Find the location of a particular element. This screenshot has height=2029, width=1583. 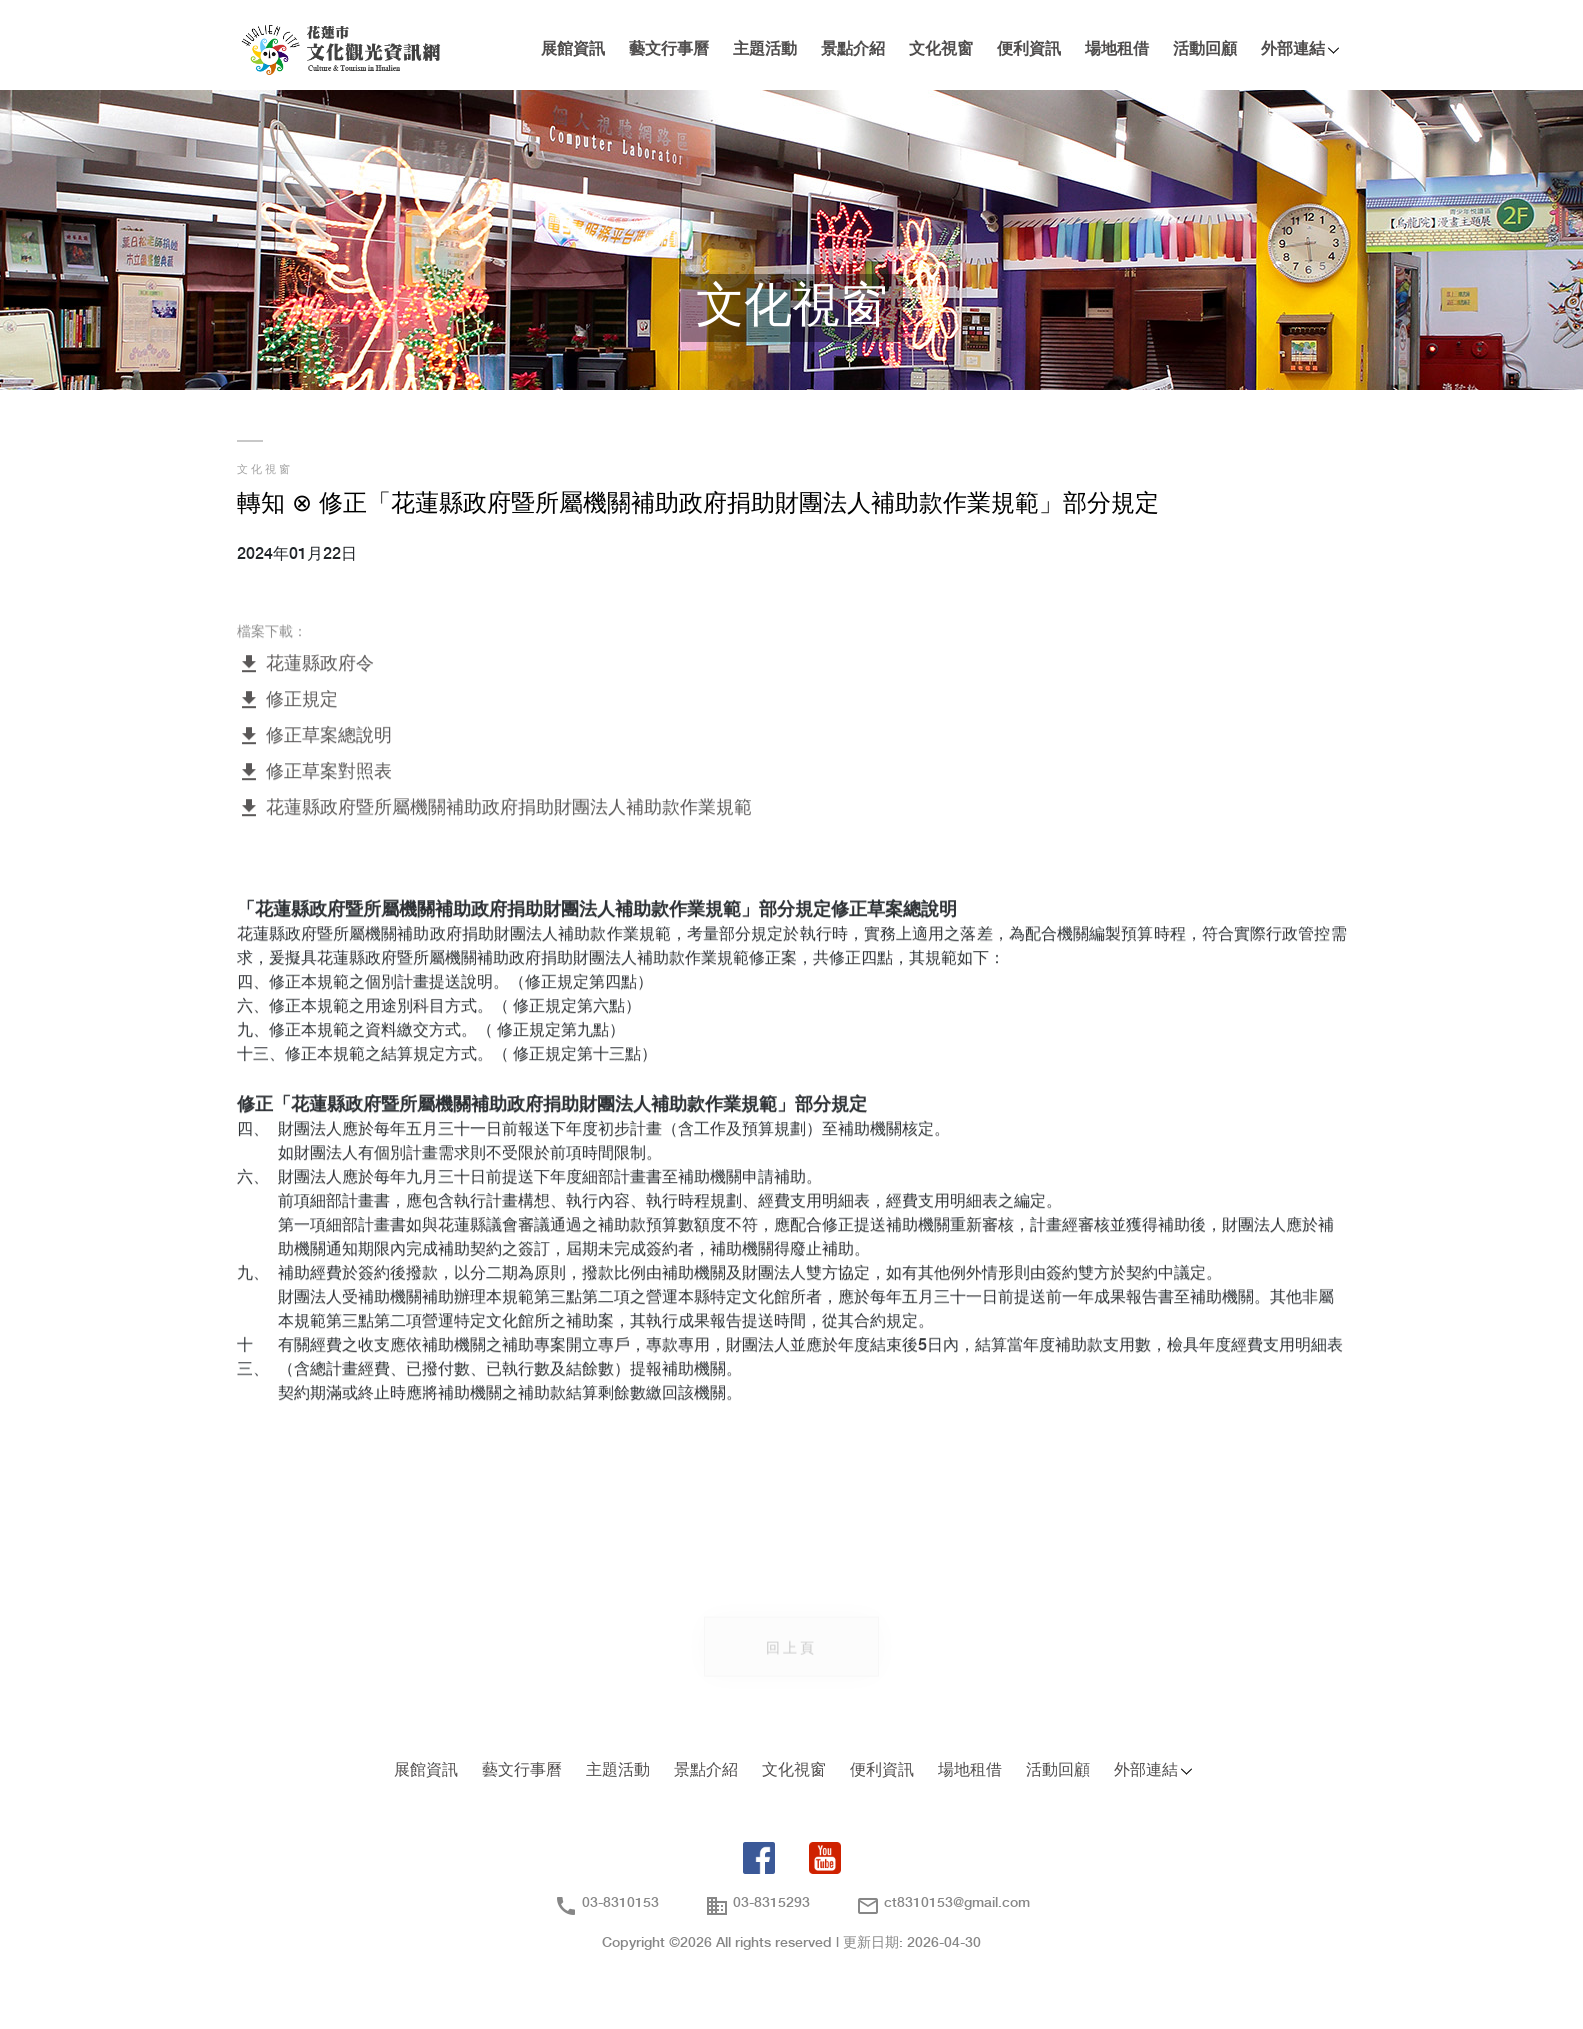

場地租借 is located at coordinates (1117, 49).